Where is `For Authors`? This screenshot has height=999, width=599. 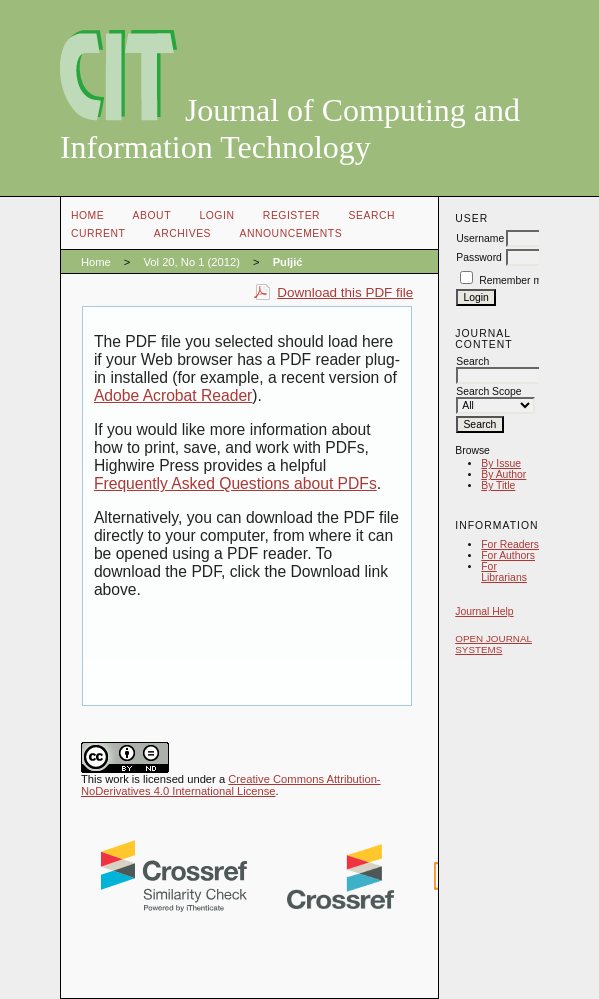 For Authors is located at coordinates (508, 555).